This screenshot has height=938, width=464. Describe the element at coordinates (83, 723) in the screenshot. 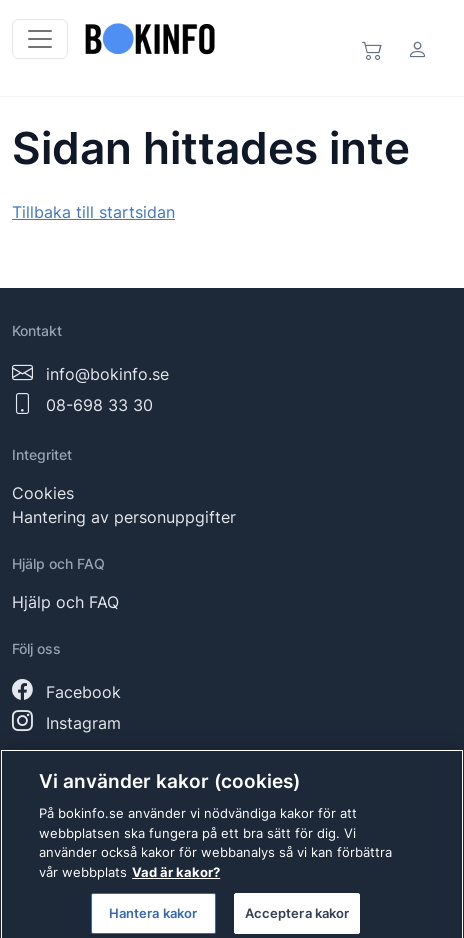

I see `Instagram` at that location.